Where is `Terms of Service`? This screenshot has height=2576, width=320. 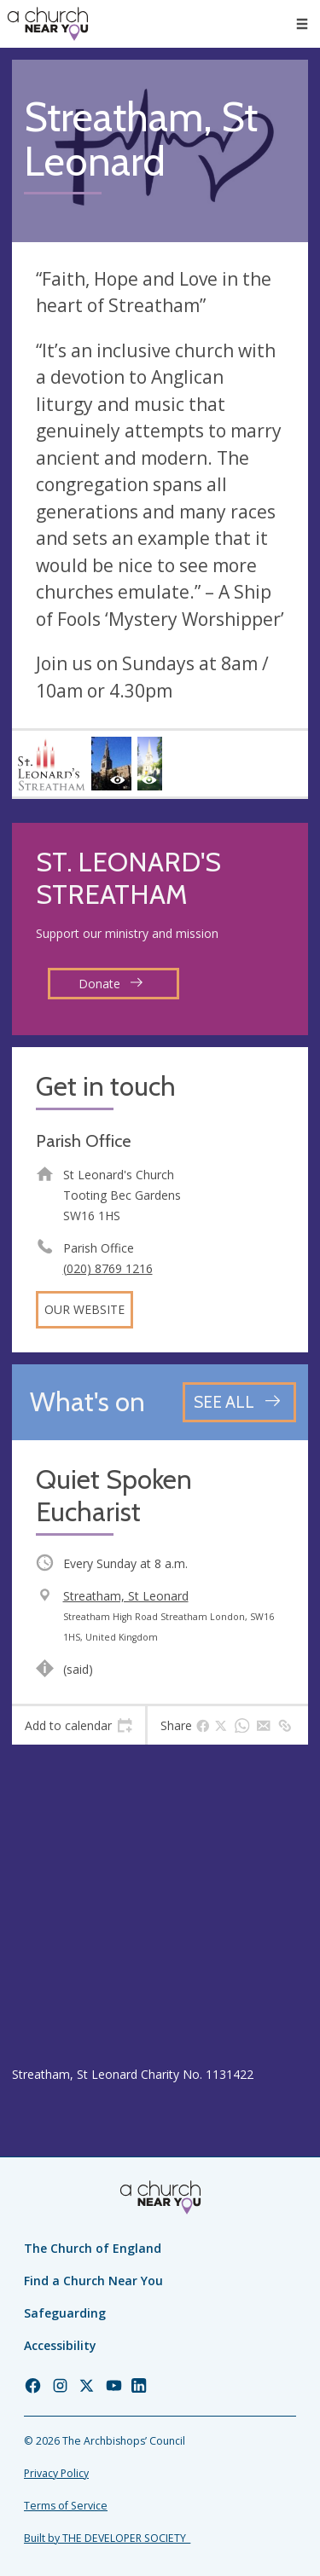
Terms of Service is located at coordinates (66, 2505).